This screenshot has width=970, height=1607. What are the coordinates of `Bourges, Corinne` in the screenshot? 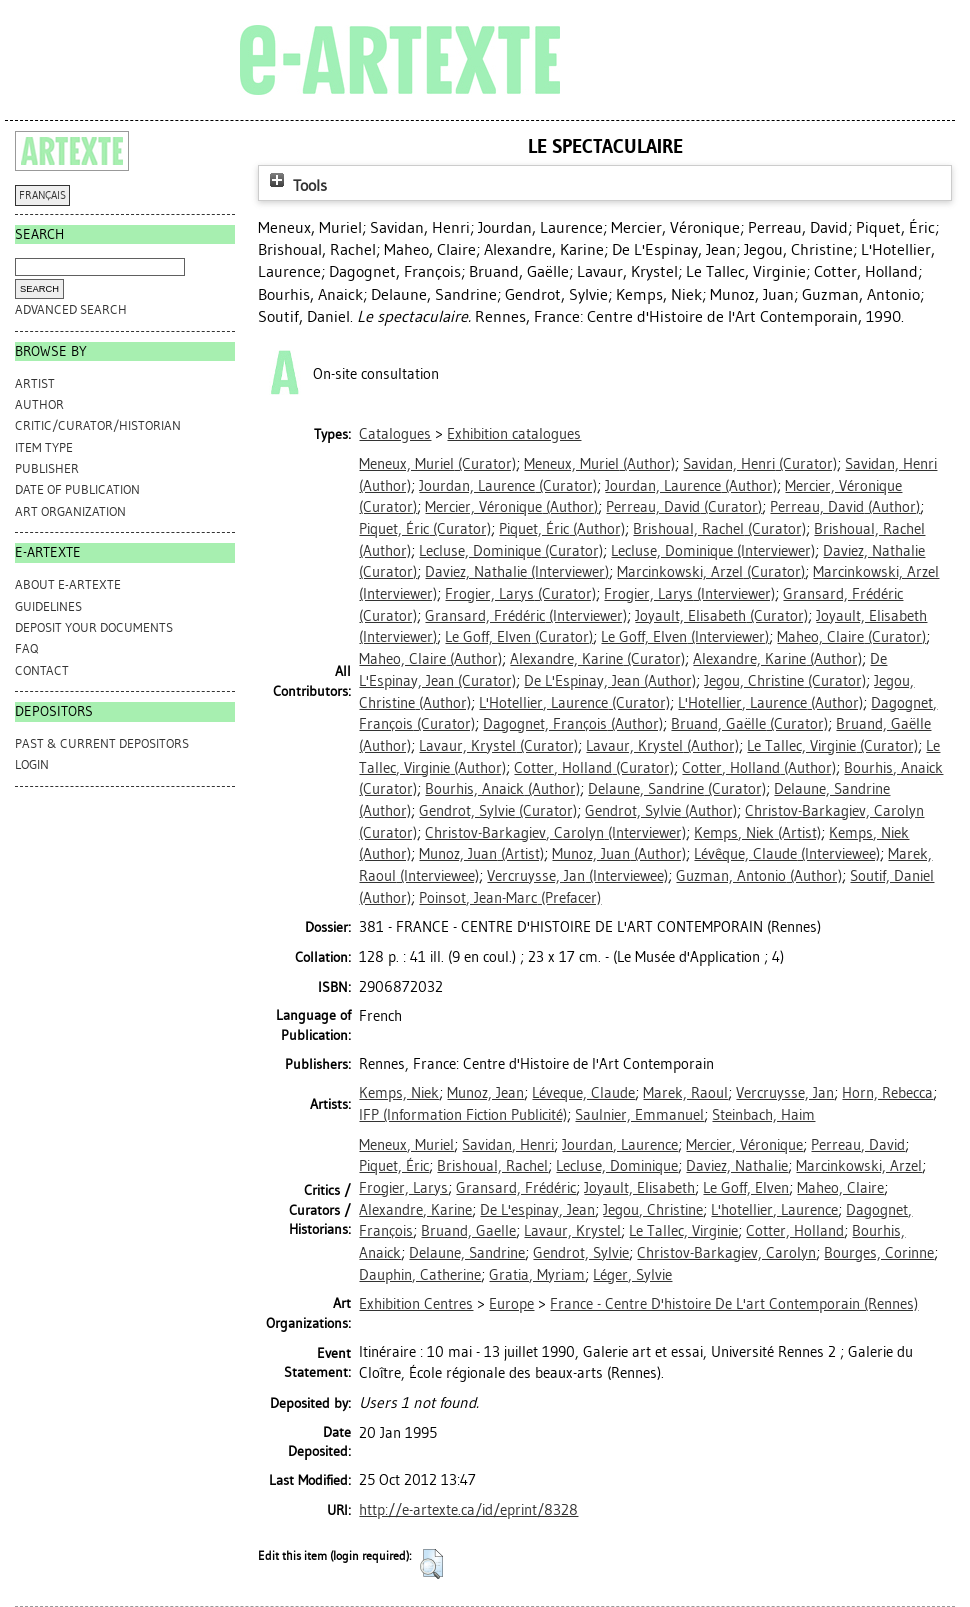 It's located at (879, 1253).